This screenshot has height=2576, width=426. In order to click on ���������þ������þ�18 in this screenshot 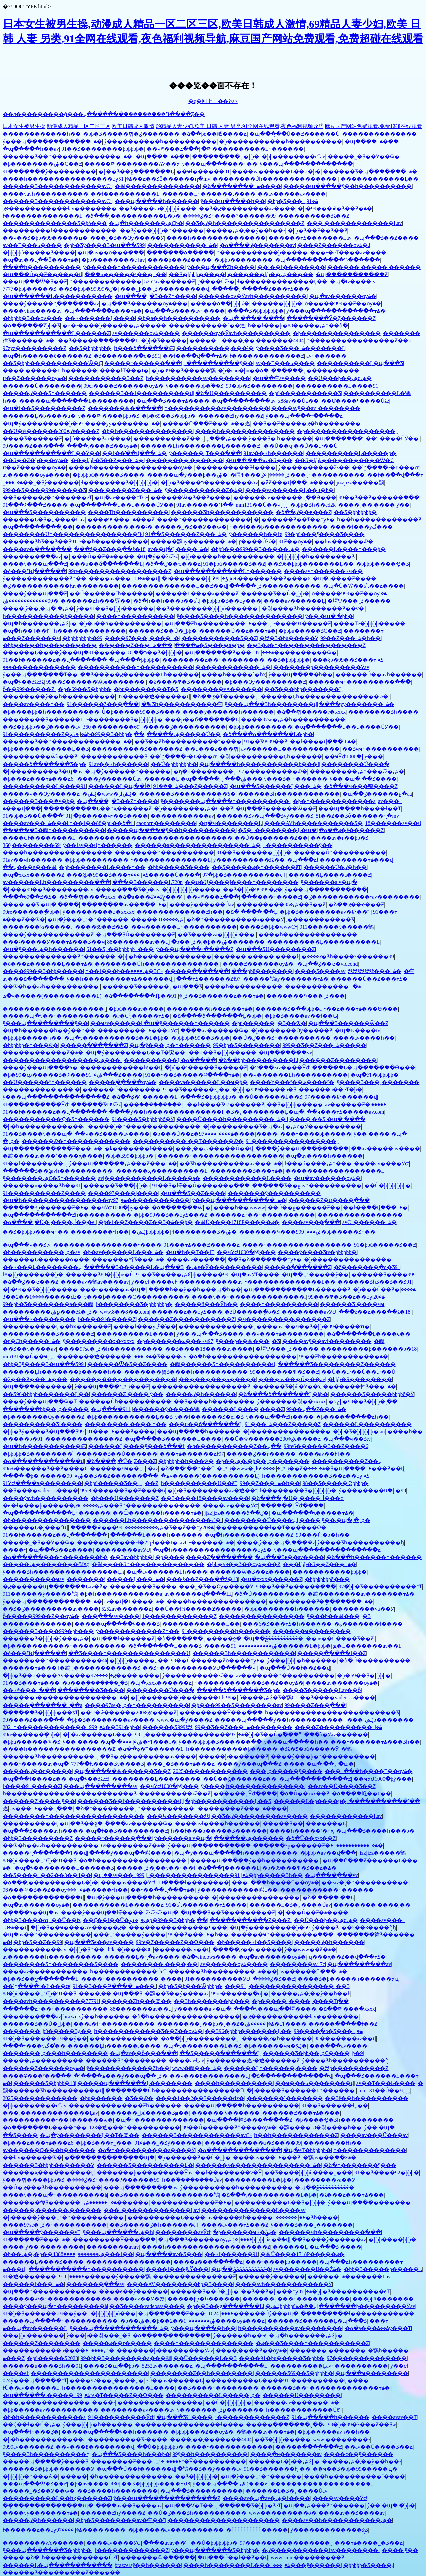, I will do `click(369, 1349)`.